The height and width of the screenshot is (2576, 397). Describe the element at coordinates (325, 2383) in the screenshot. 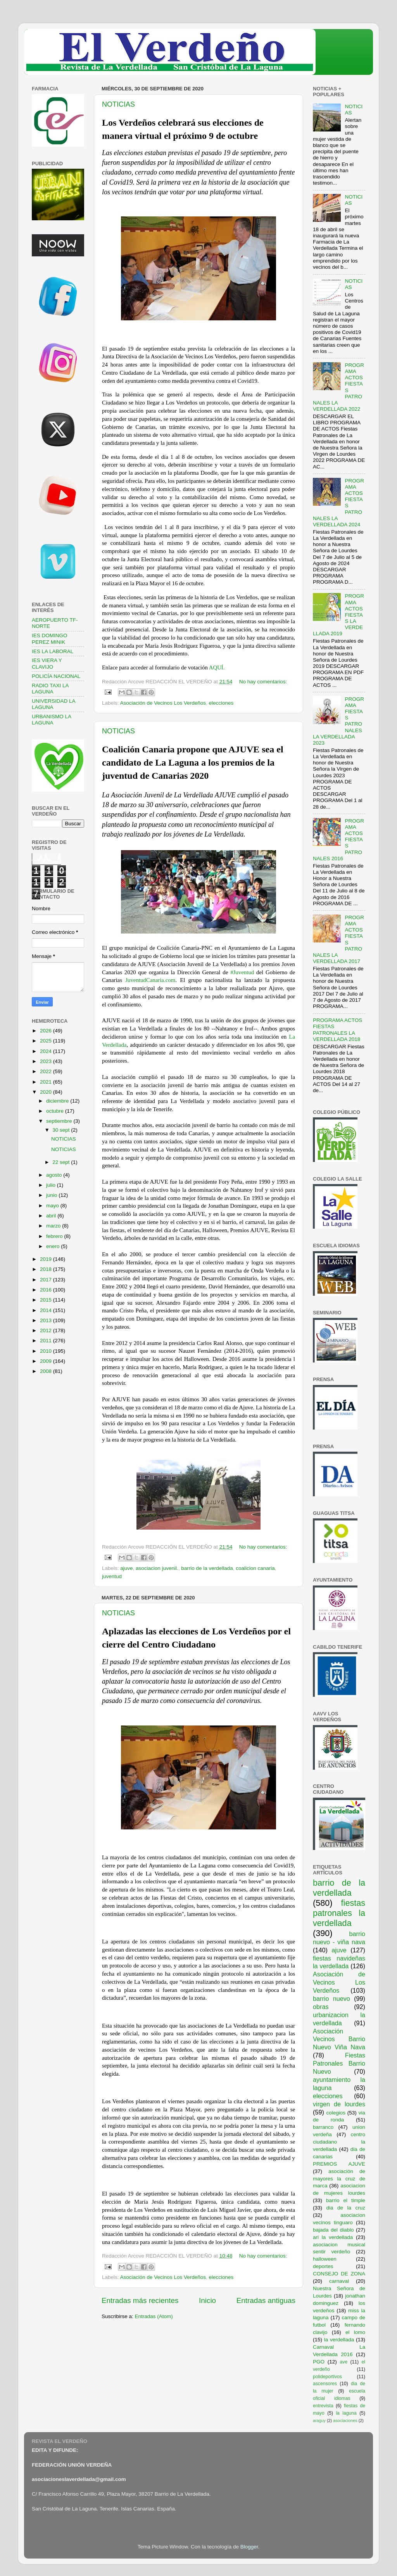

I see `ascensores` at that location.